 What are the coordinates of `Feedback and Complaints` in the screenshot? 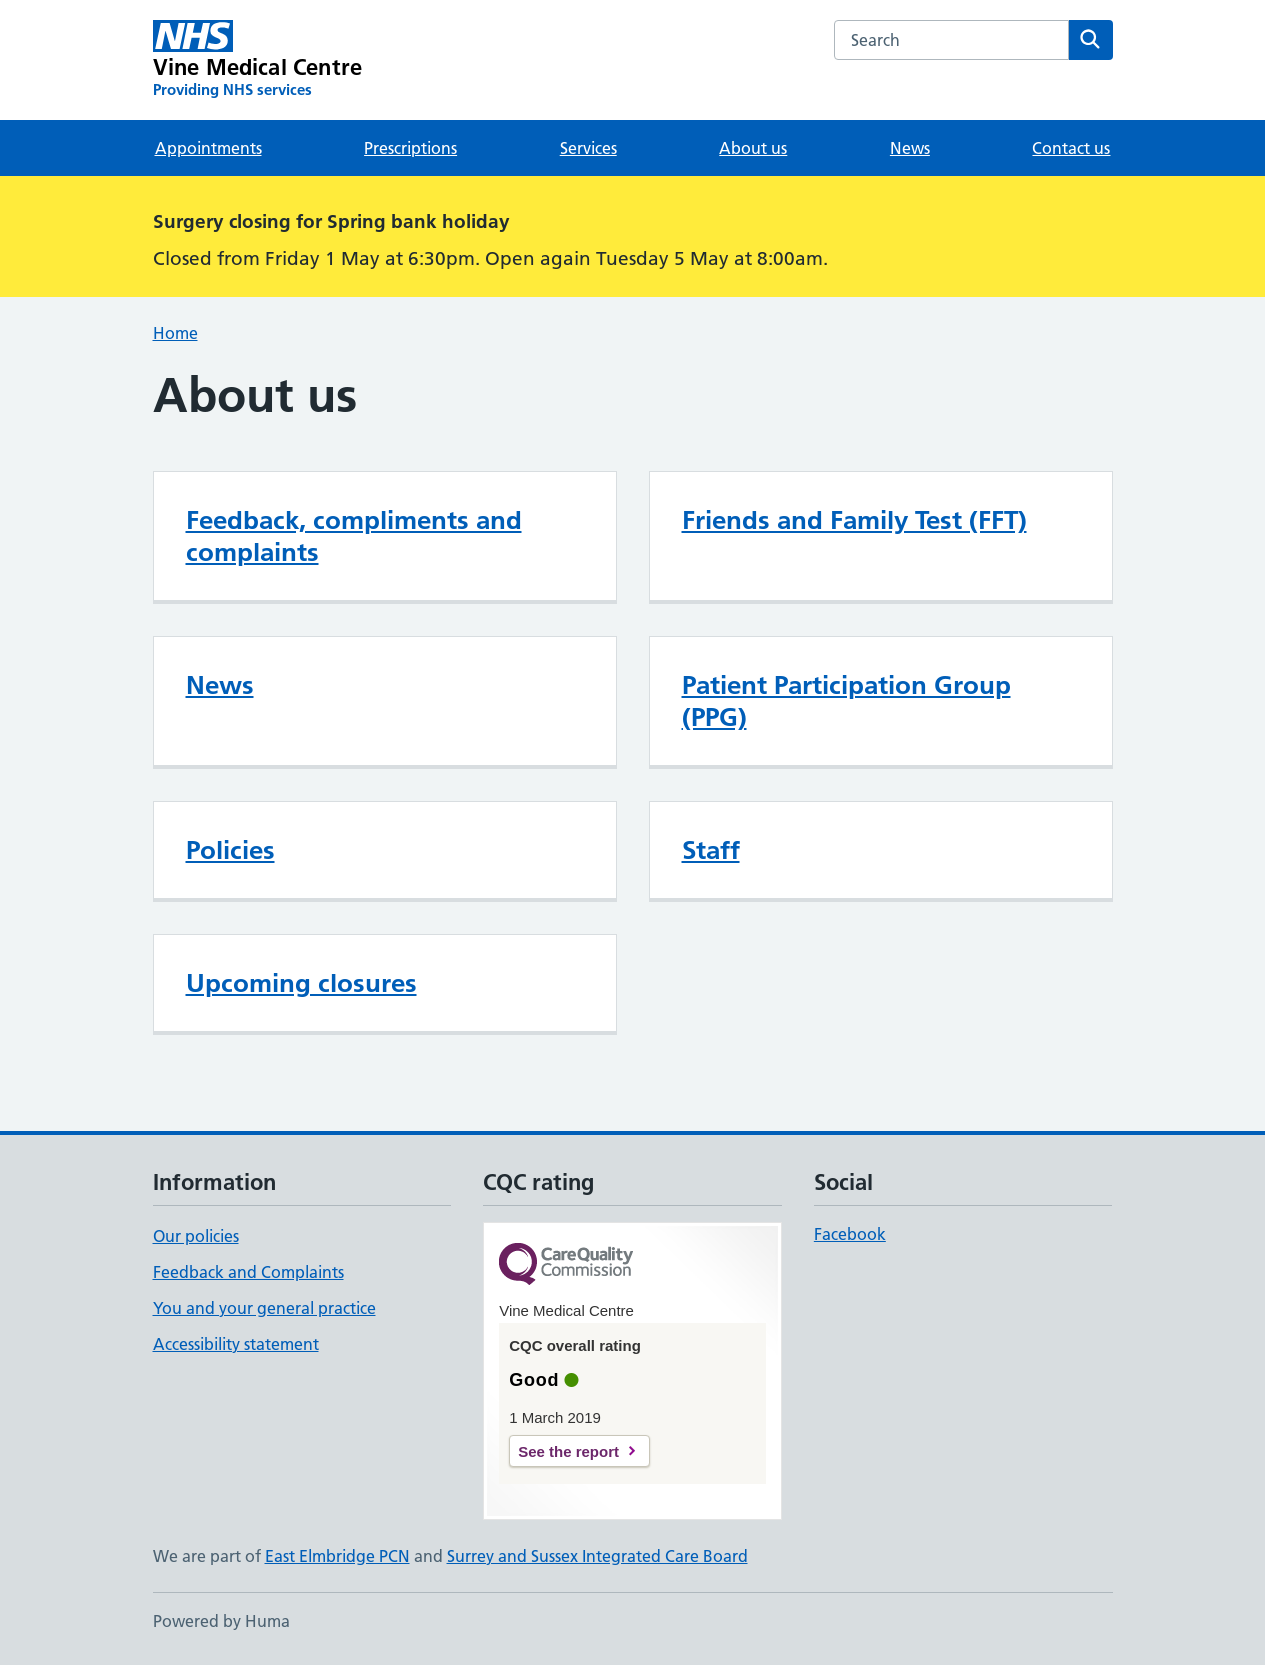 It's located at (248, 1272).